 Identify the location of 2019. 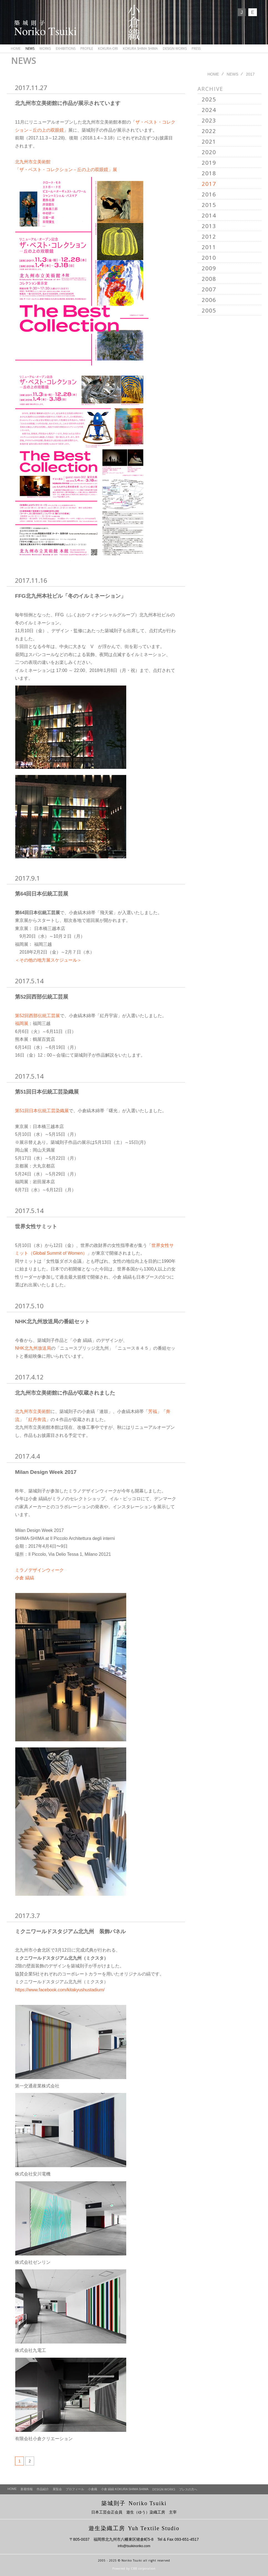
(209, 162).